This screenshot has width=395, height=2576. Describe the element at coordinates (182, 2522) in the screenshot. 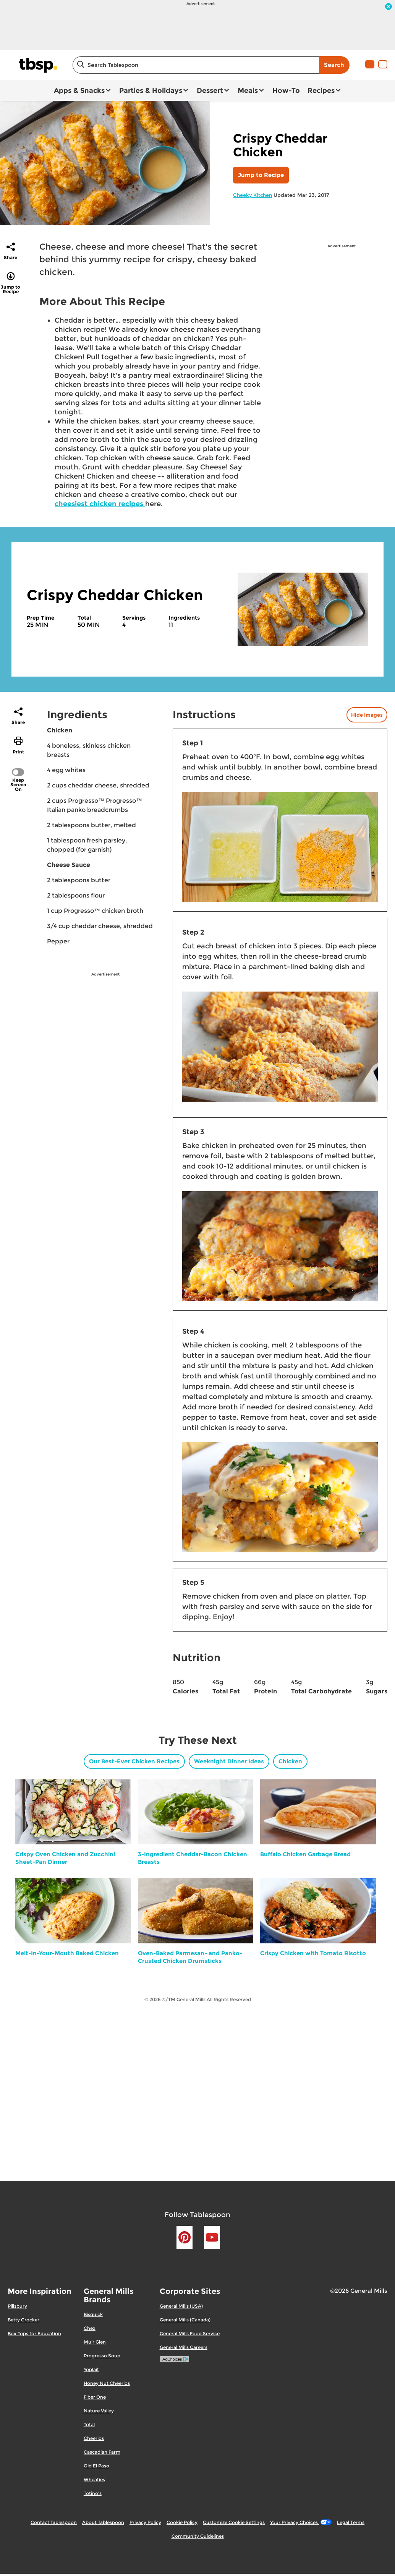

I see `Cookie Policy` at that location.